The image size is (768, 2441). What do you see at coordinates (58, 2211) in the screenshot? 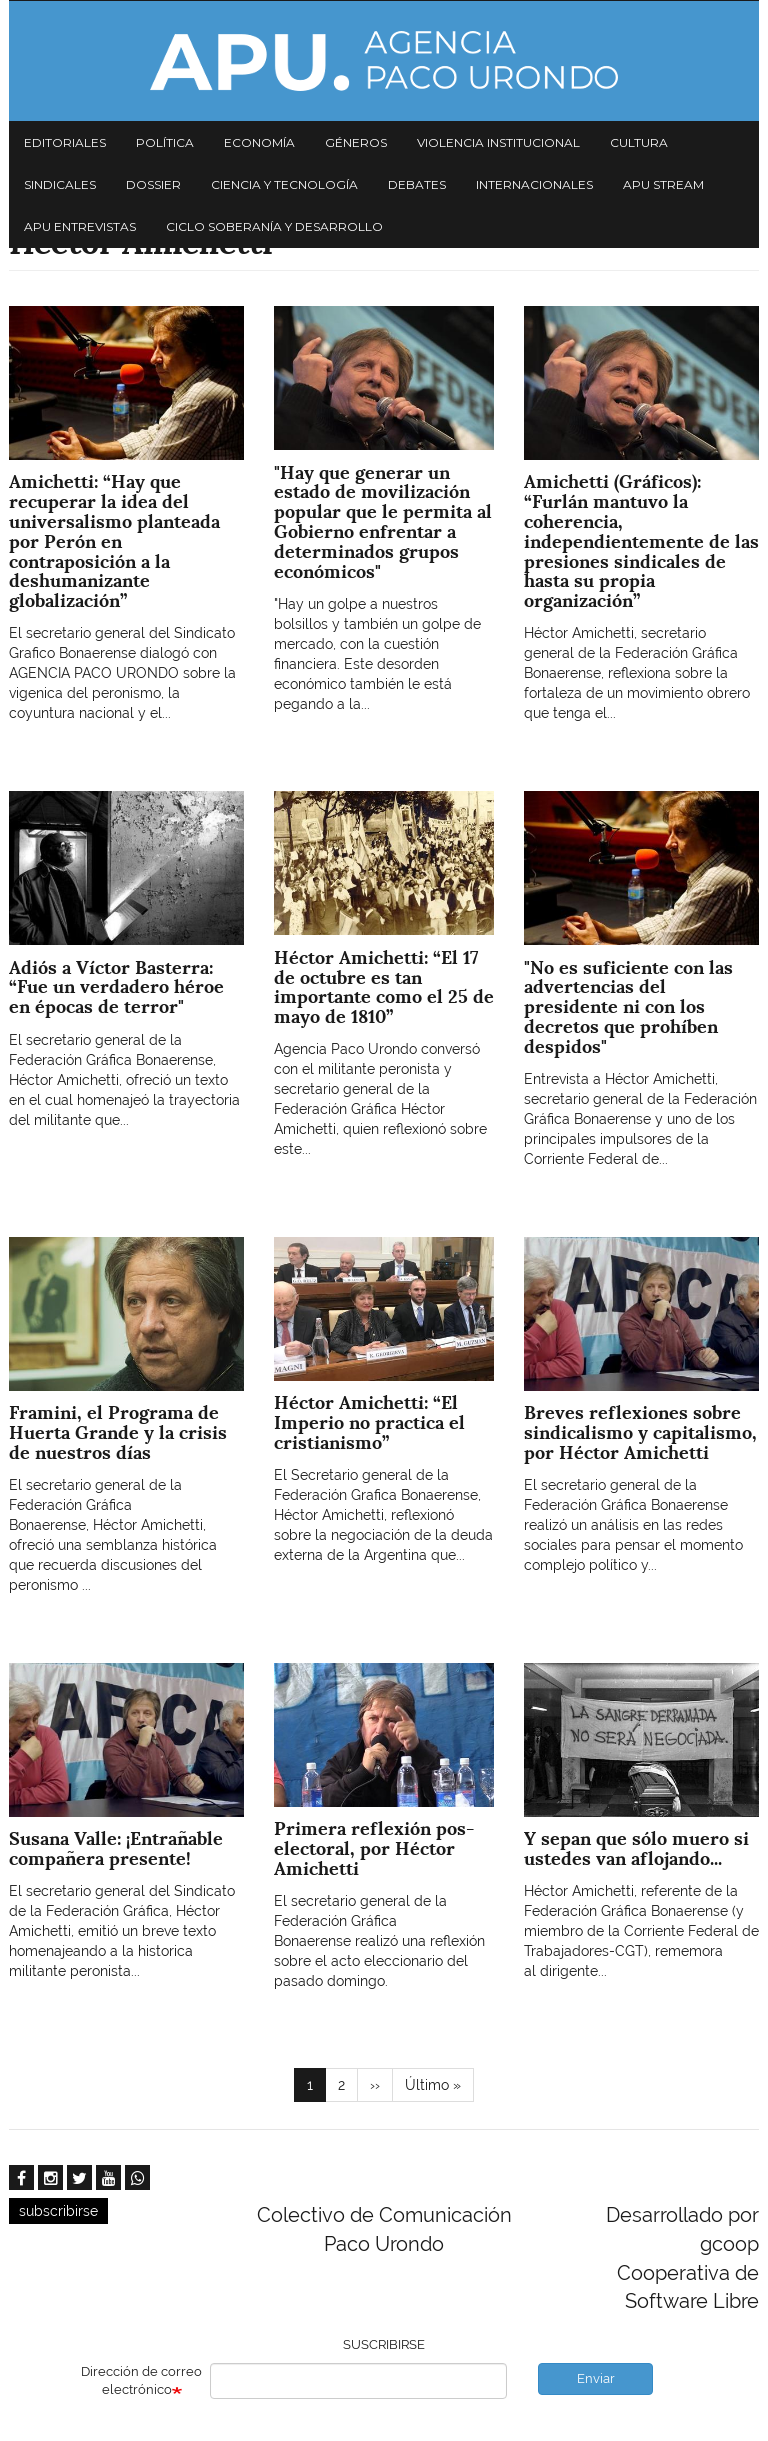
I see `subscribirse` at bounding box center [58, 2211].